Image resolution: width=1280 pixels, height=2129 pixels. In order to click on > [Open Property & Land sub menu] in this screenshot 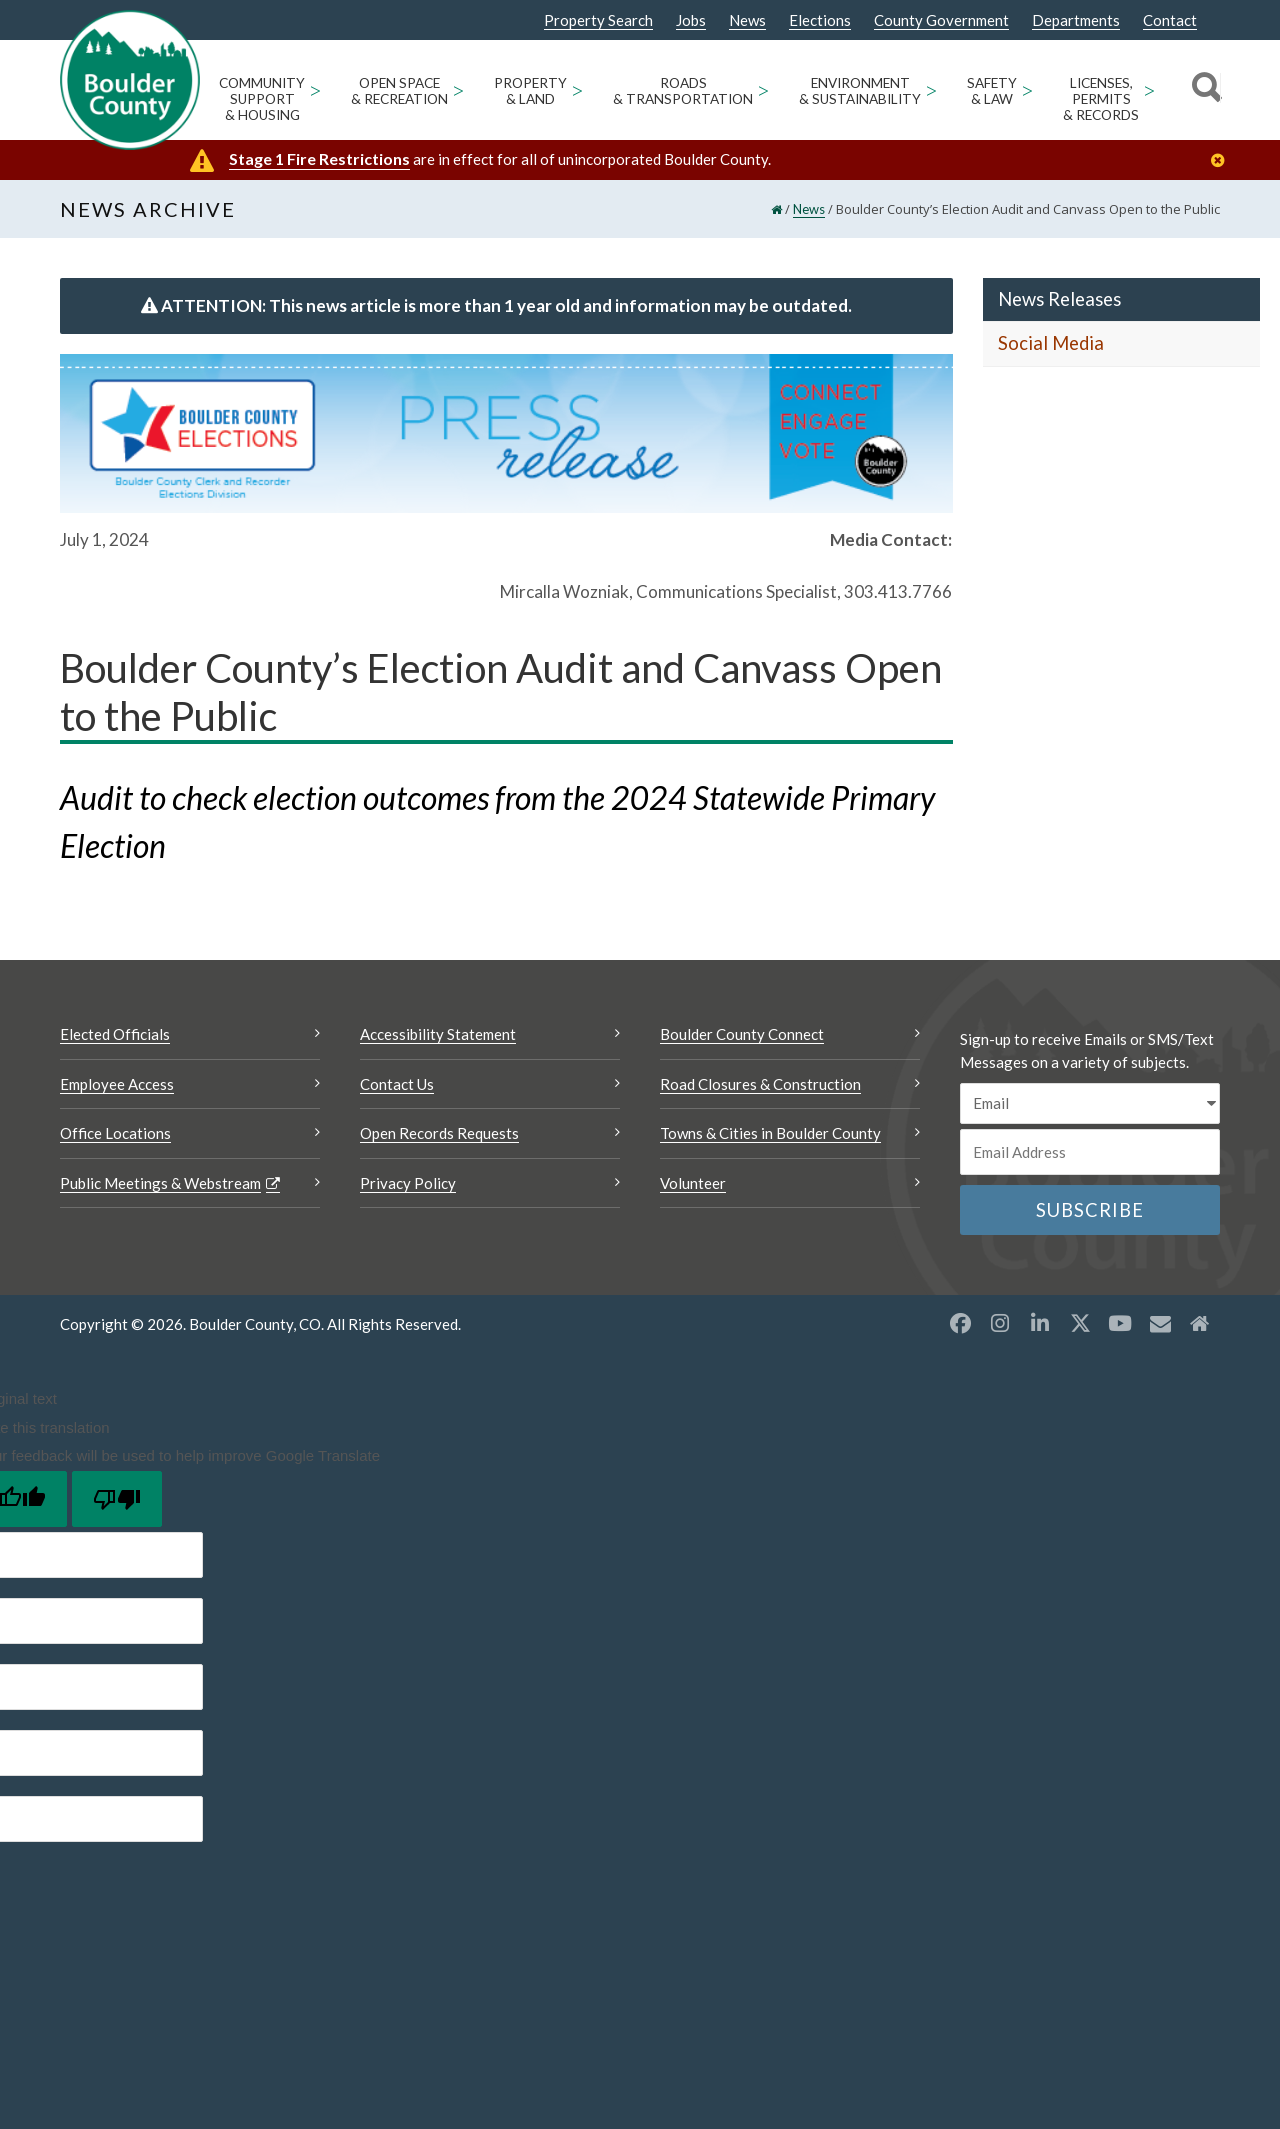, I will do `click(577, 89)`.